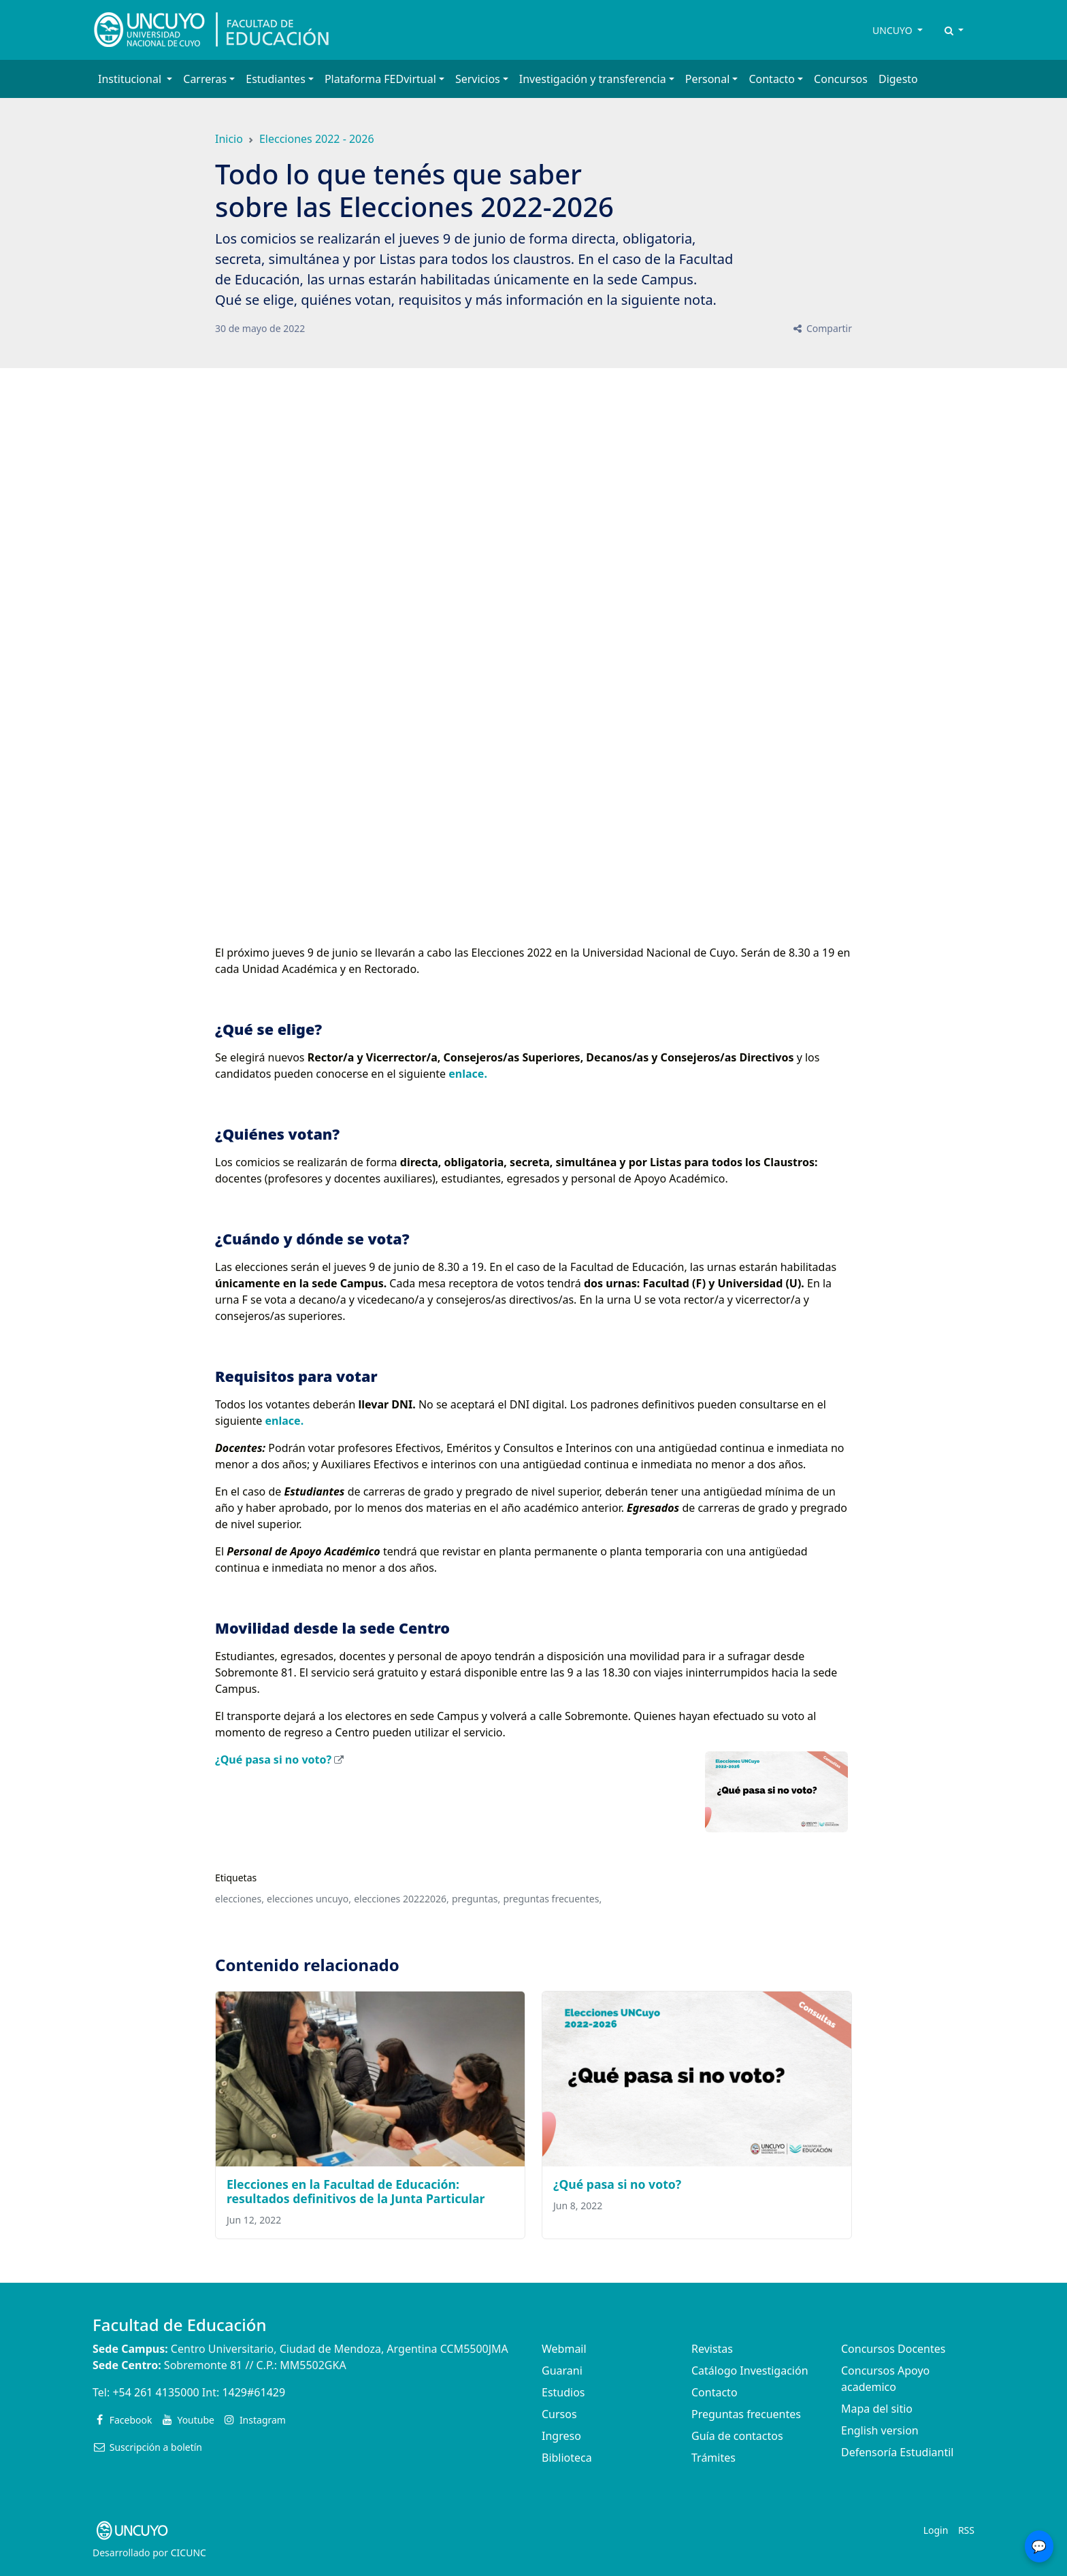  I want to click on Webmail, so click(564, 2348).